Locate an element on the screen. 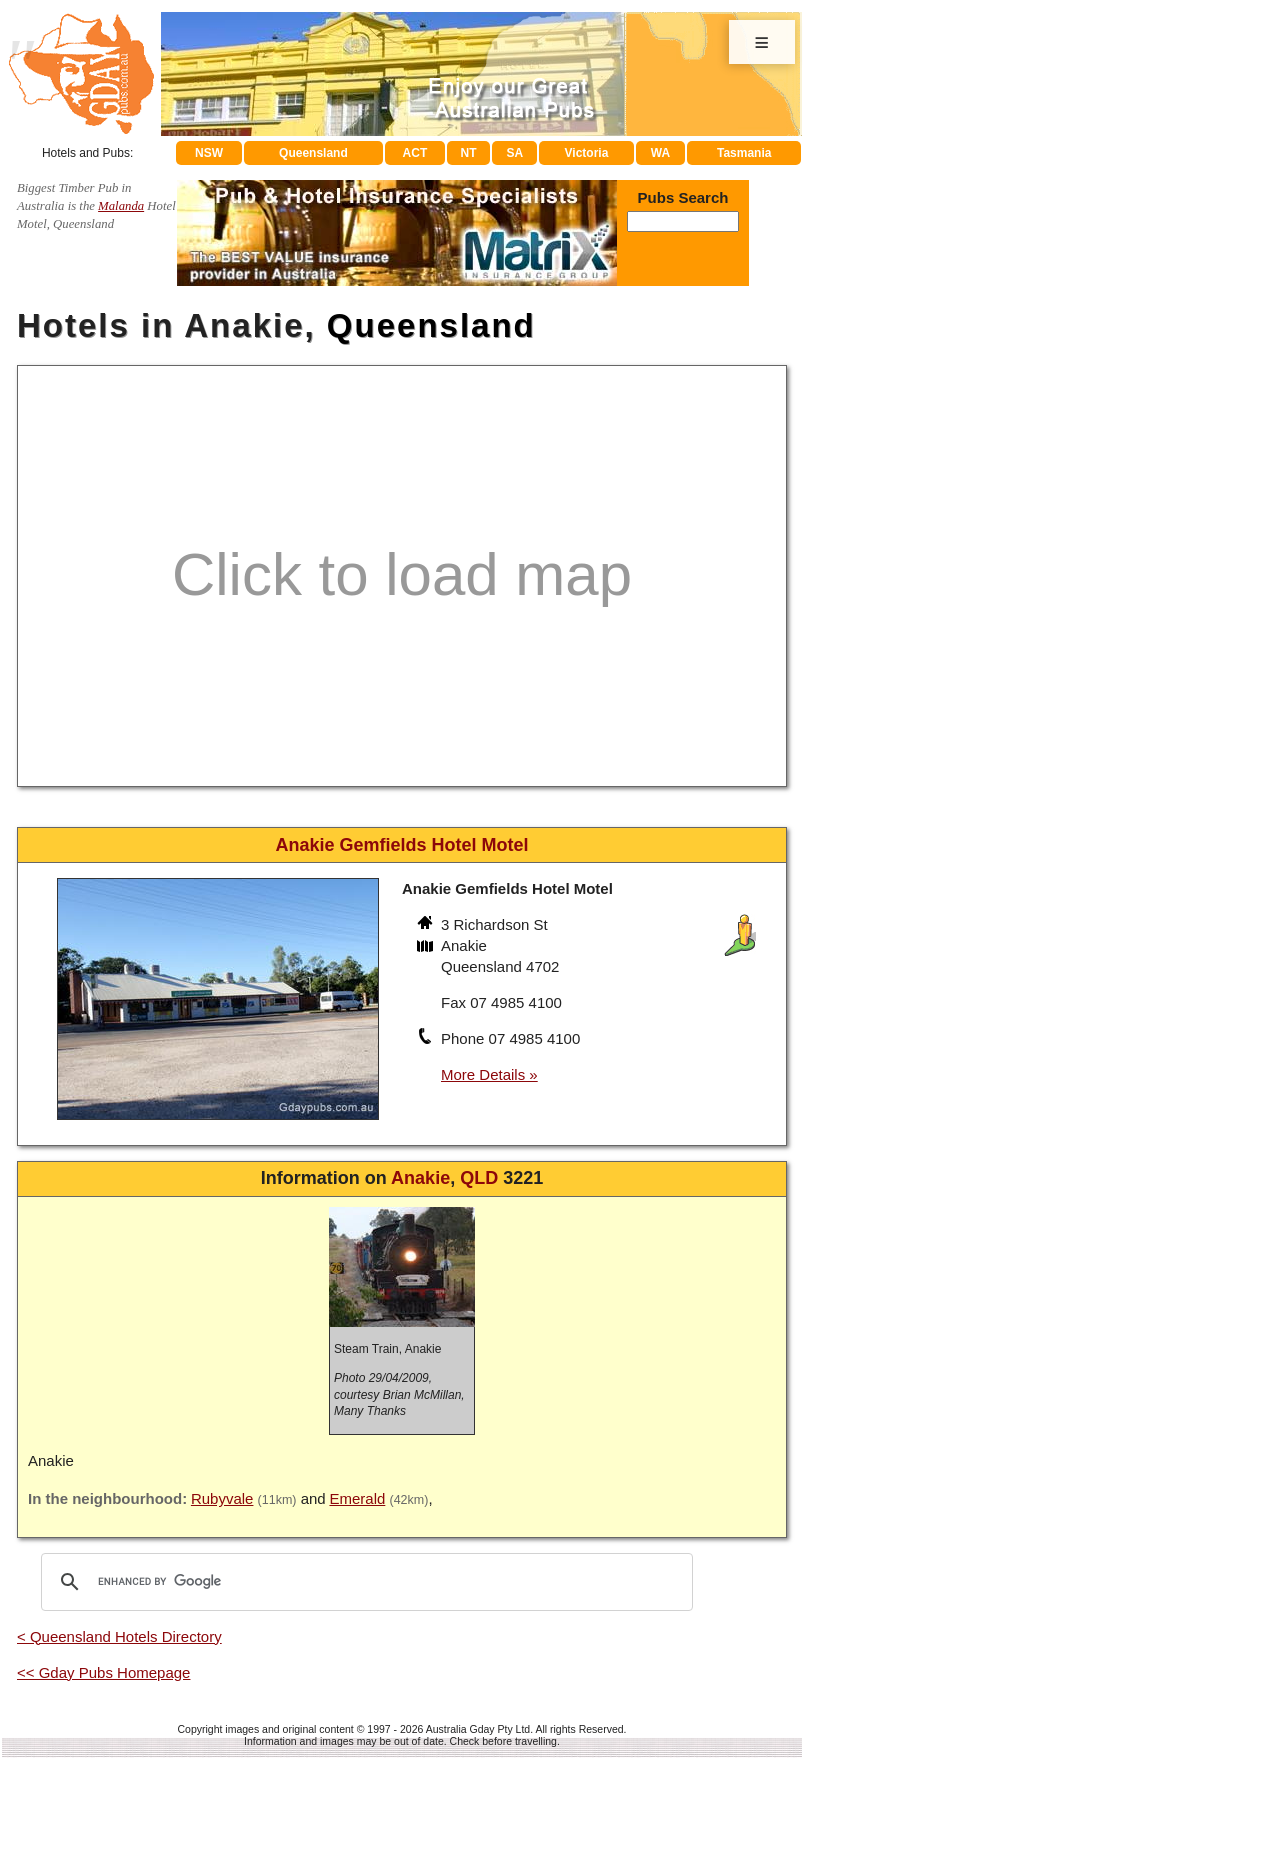 This screenshot has height=1870, width=1280. ACT is located at coordinates (415, 153).